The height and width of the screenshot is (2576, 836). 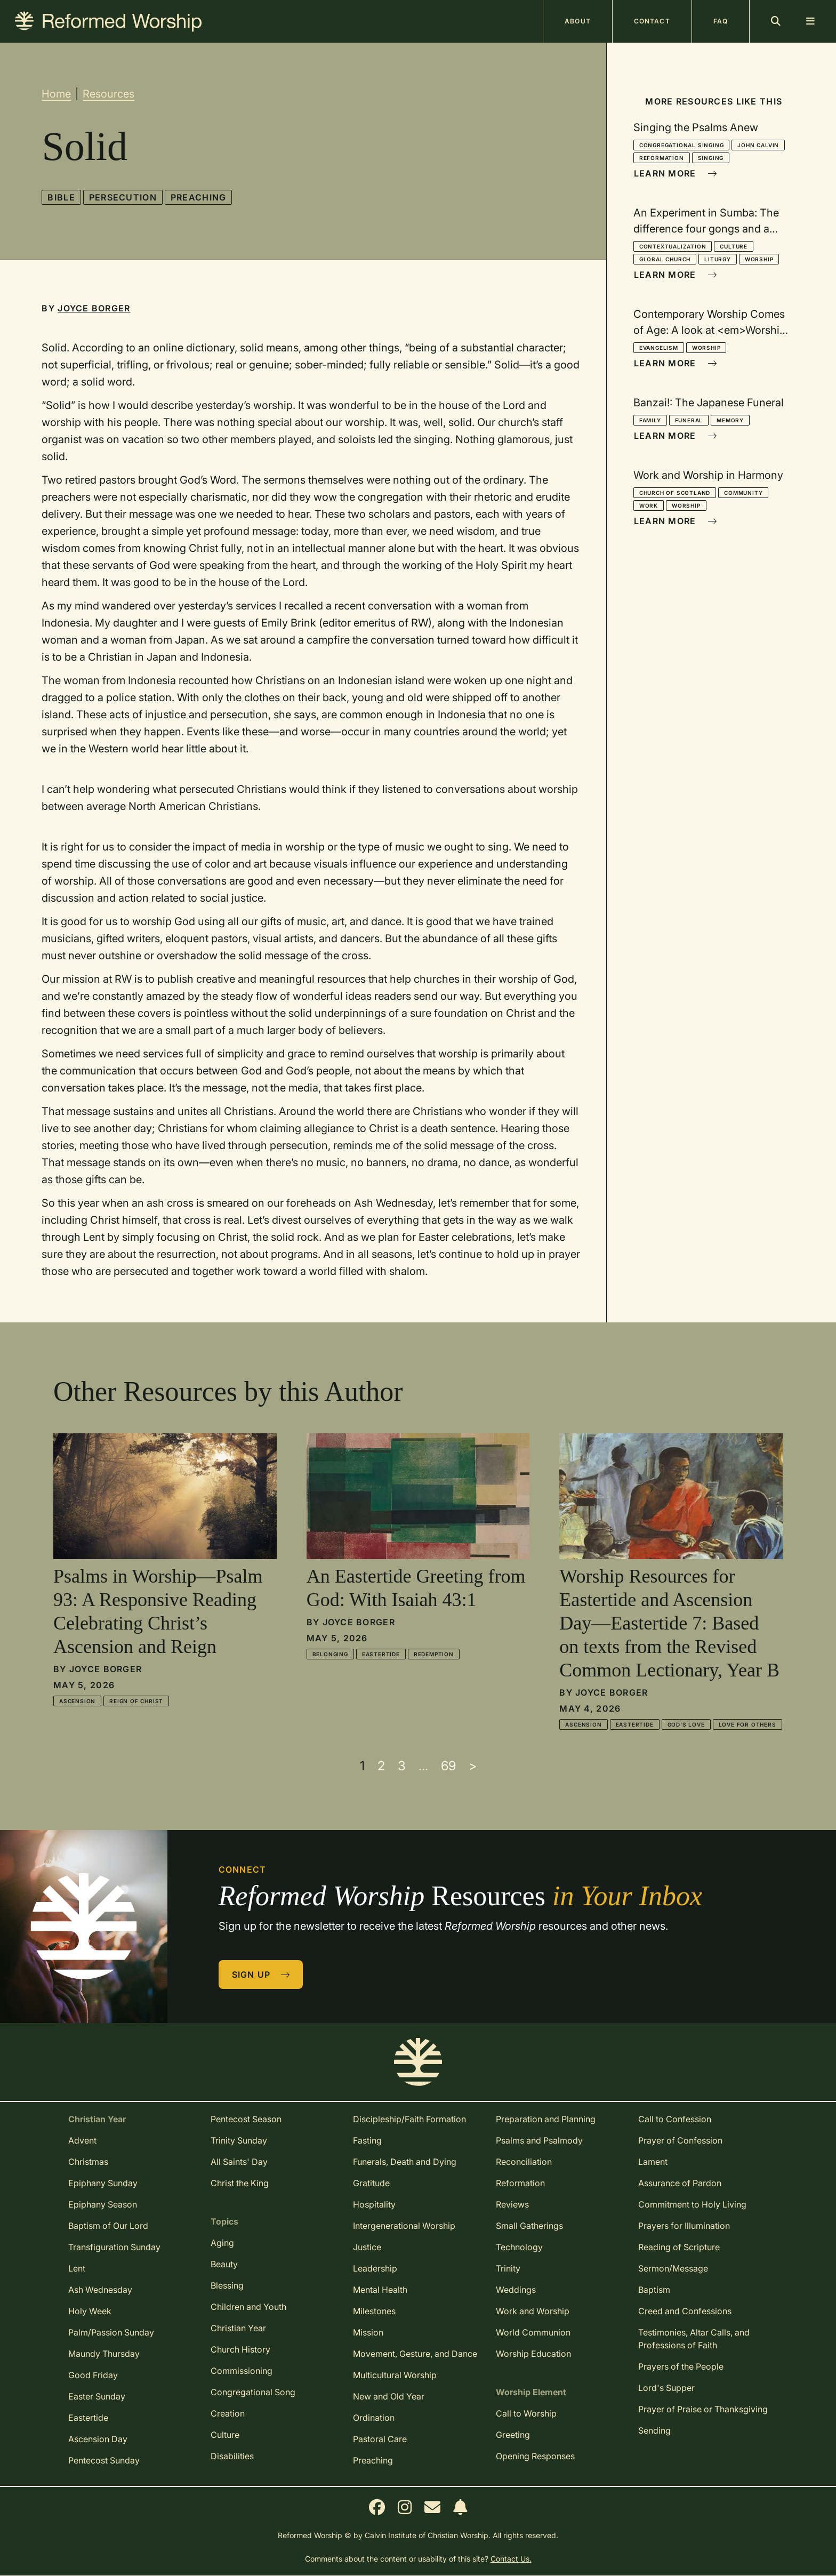 I want to click on Christmas, so click(x=88, y=2161).